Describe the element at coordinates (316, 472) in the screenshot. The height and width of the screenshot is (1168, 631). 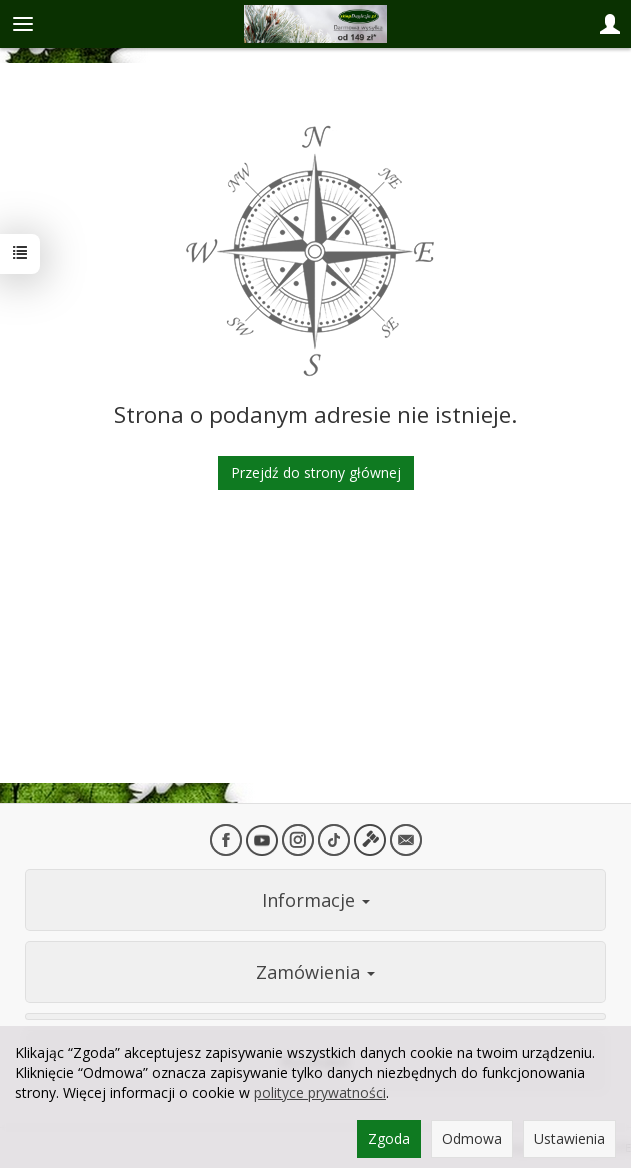
I see `Przejdź do strony głównej` at that location.